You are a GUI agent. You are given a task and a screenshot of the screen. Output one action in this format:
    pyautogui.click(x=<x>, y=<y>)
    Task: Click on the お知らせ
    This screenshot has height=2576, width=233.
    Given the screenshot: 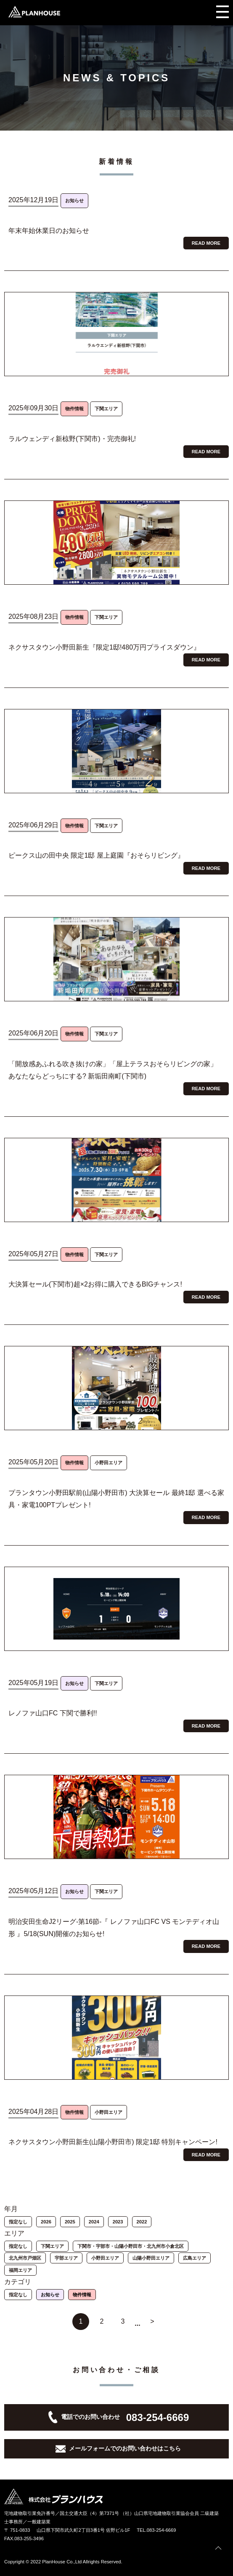 What is the action you would take?
    pyautogui.click(x=50, y=2294)
    